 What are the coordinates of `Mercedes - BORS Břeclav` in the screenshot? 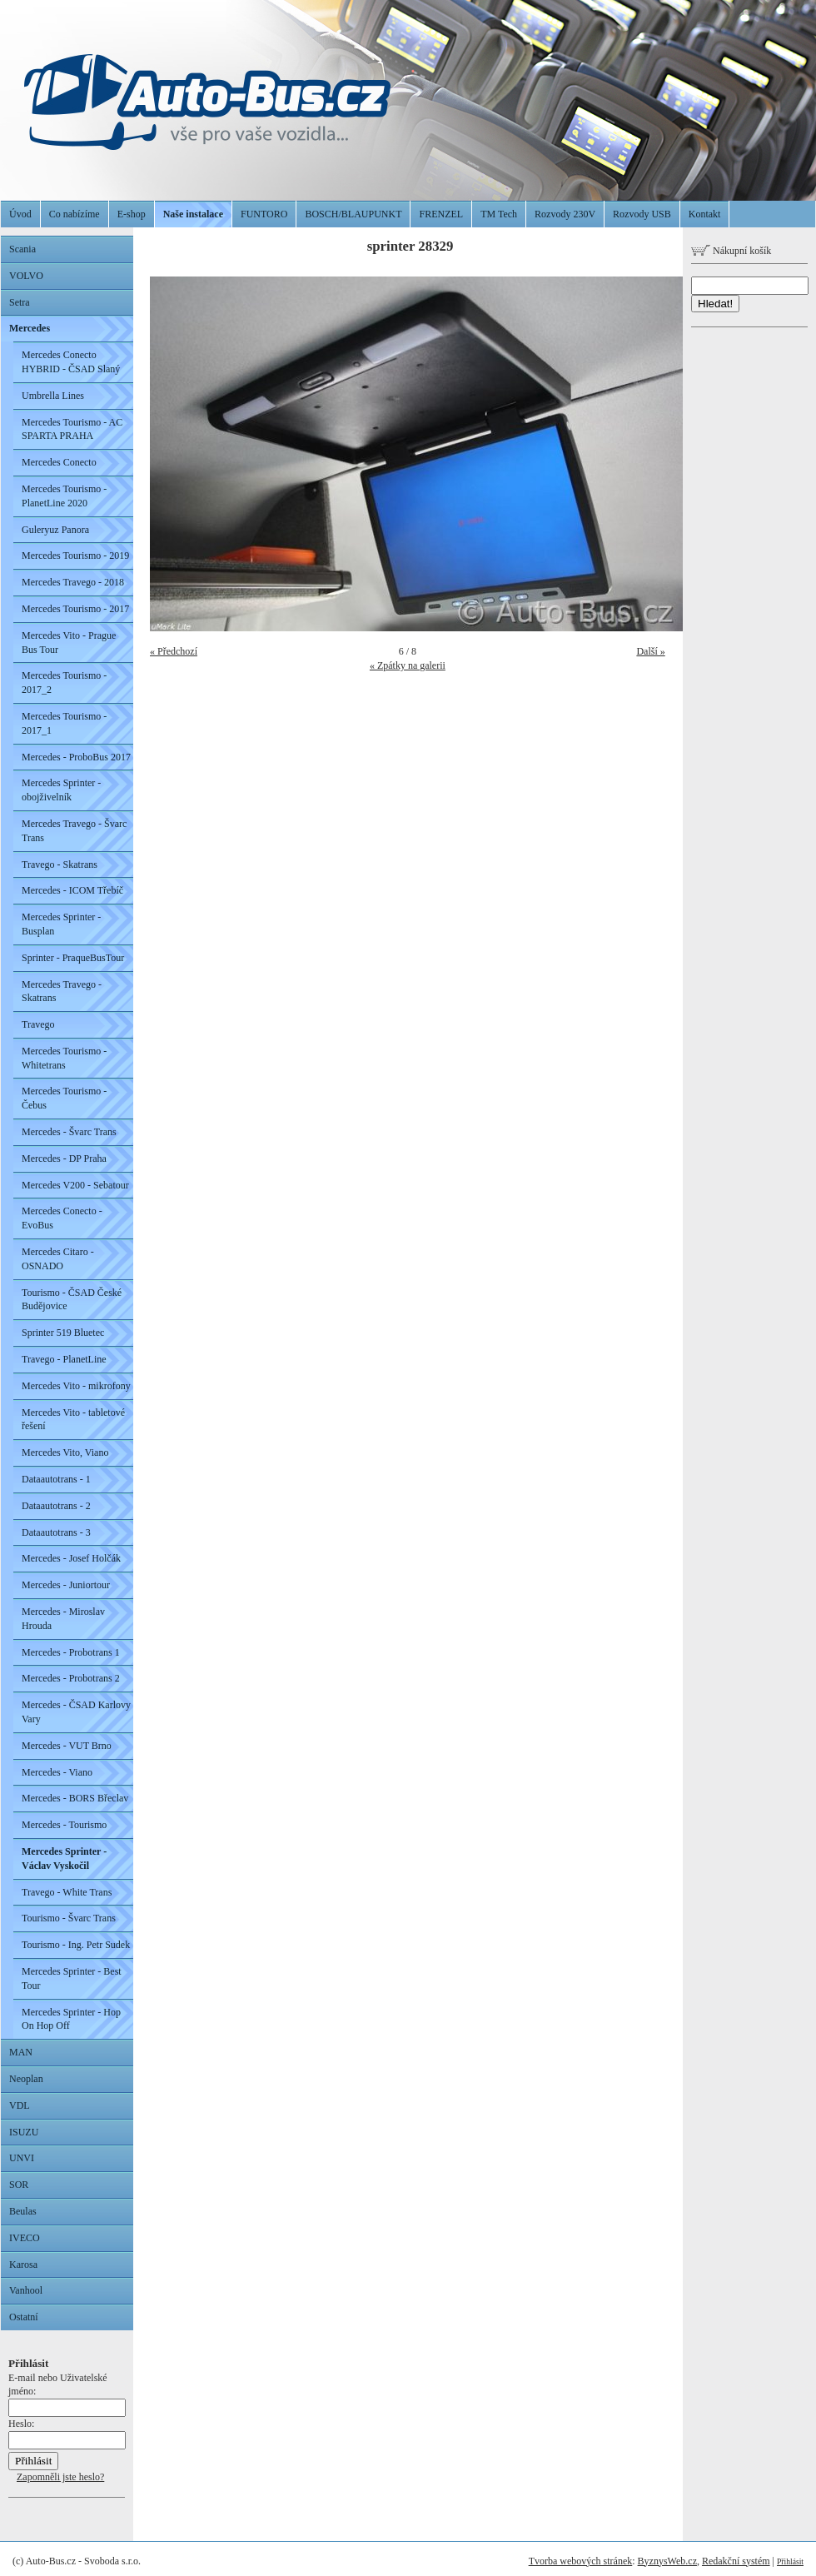 It's located at (75, 1798).